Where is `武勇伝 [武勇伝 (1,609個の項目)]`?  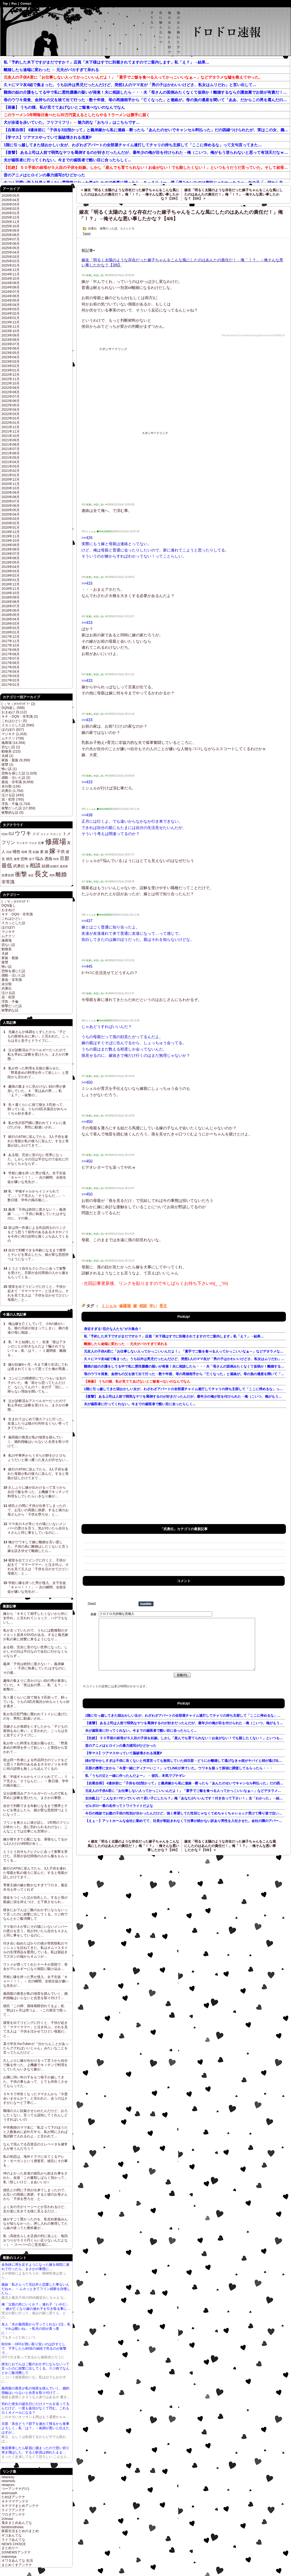
武勇伝 [武勇伝 (1,609個の項目)] is located at coordinates (19, 866).